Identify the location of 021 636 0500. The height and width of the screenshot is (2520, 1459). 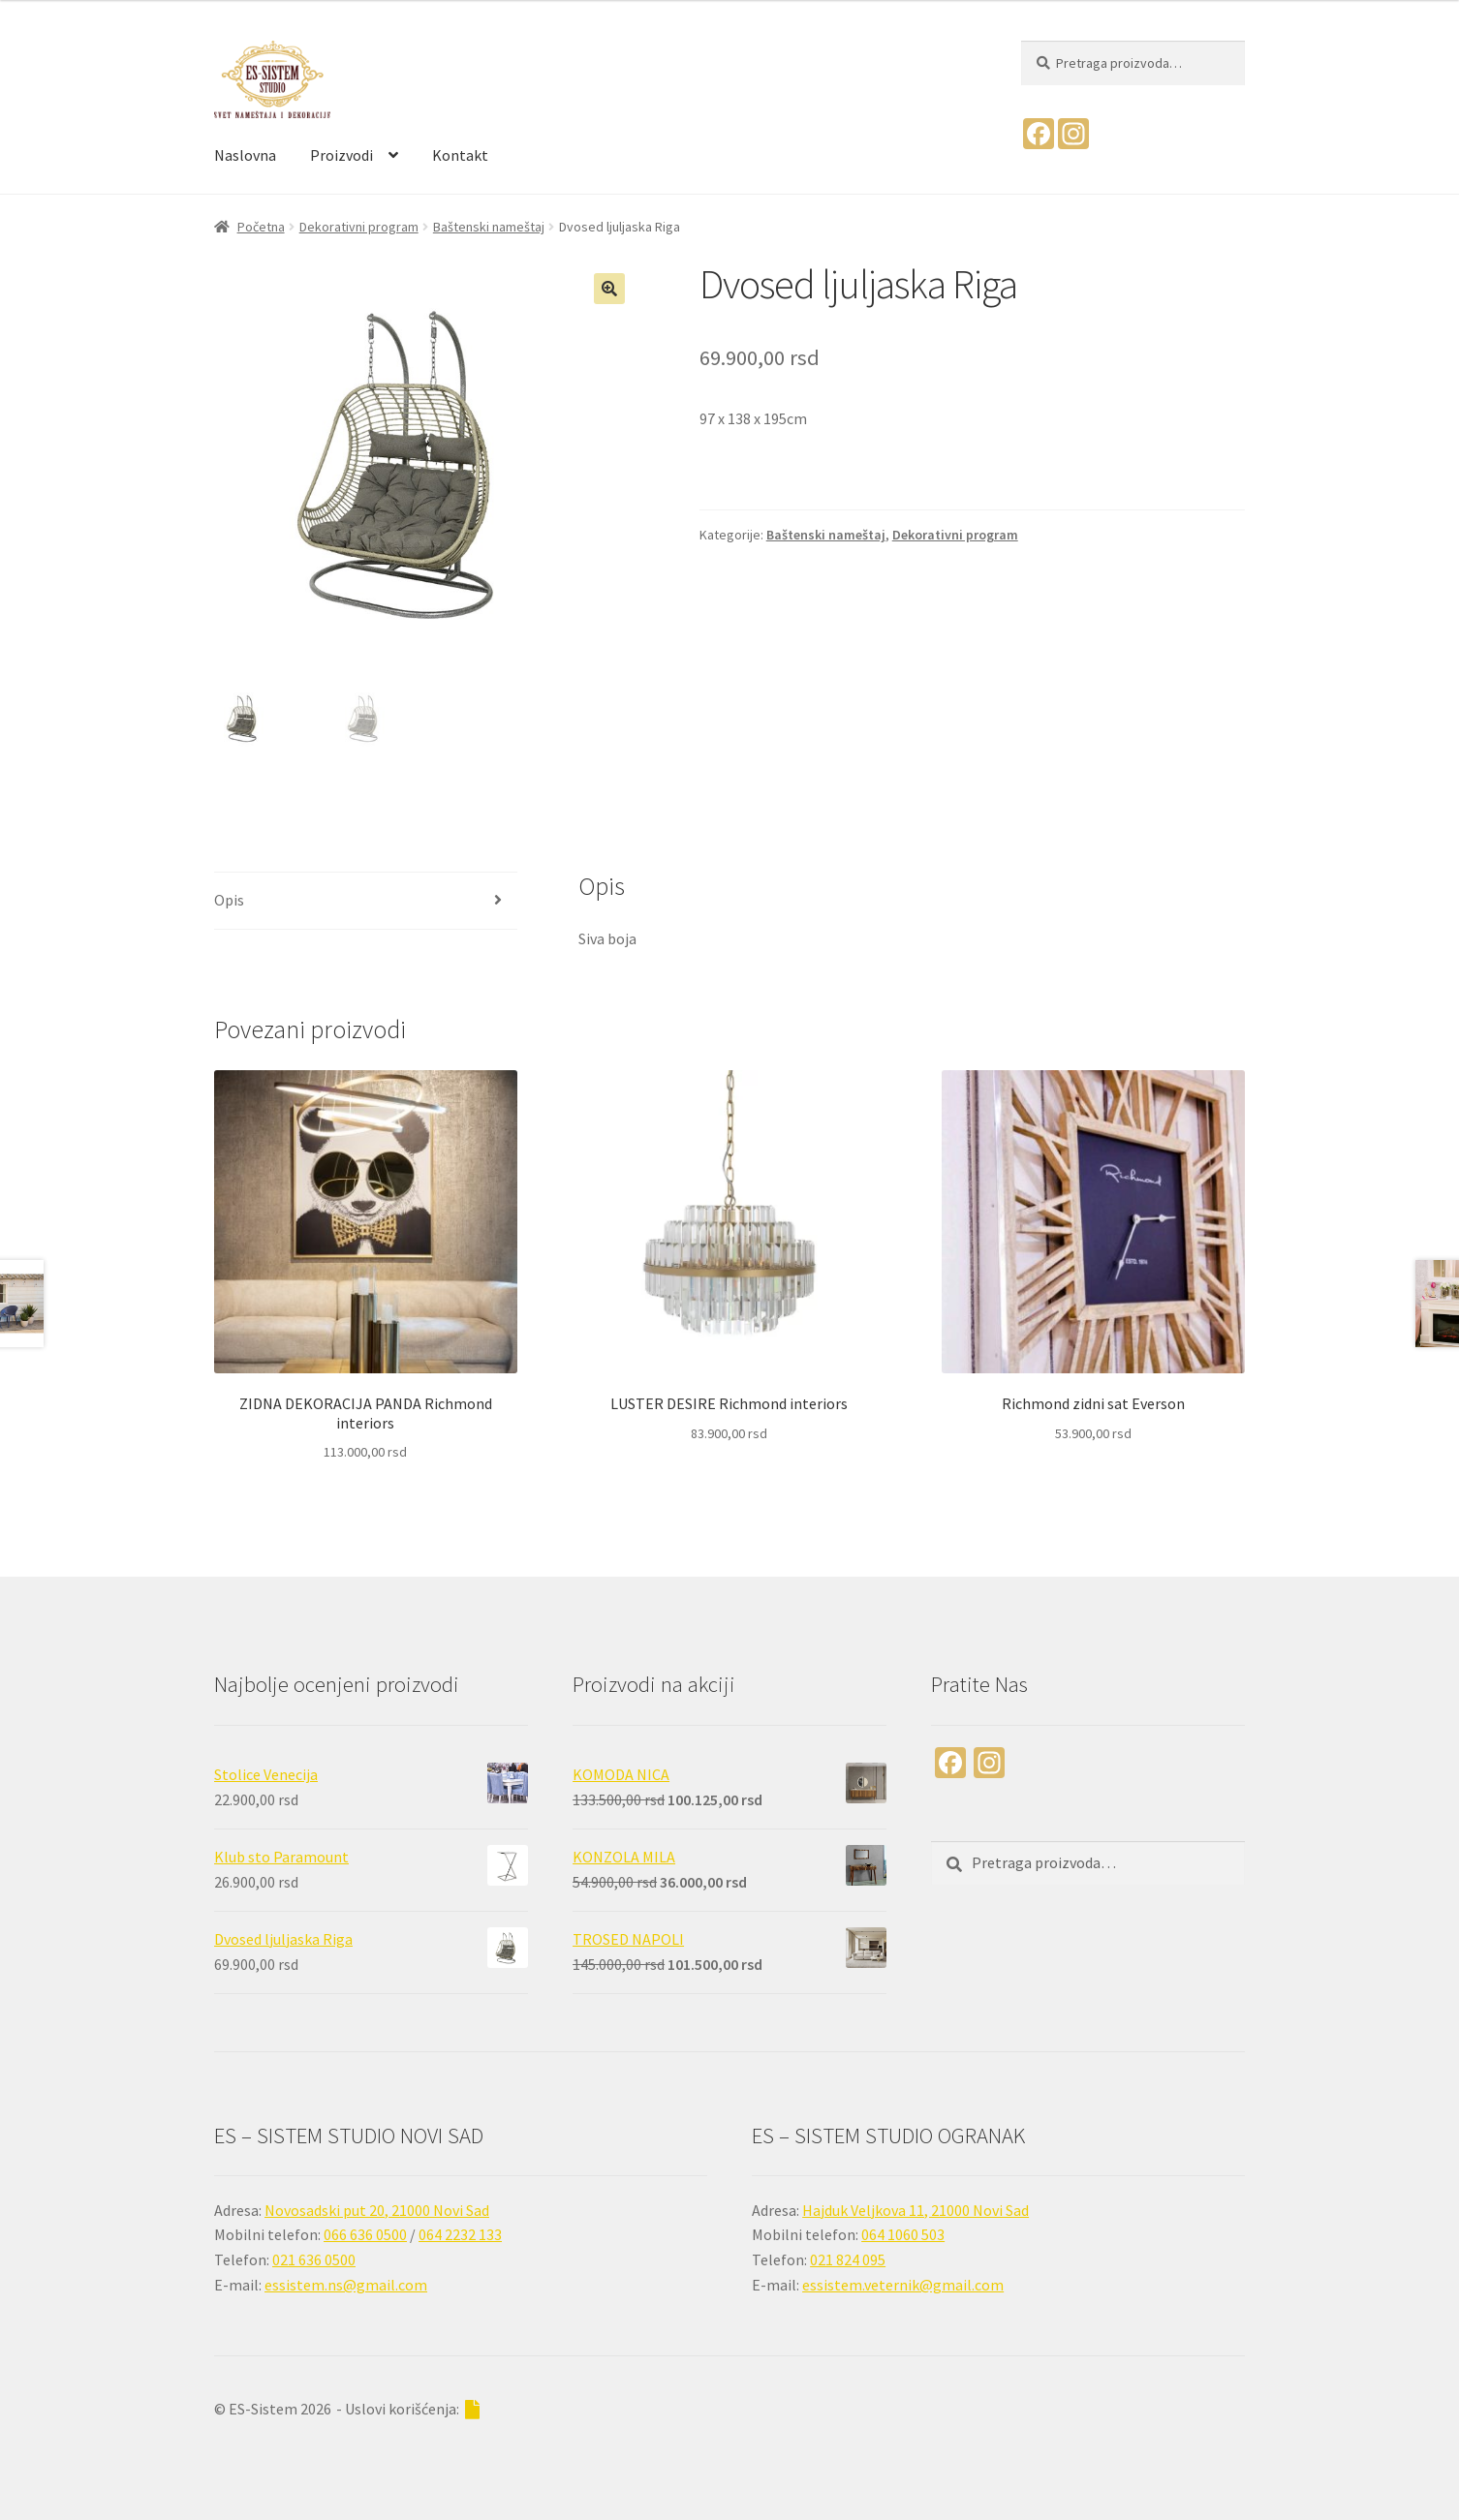
(314, 2259).